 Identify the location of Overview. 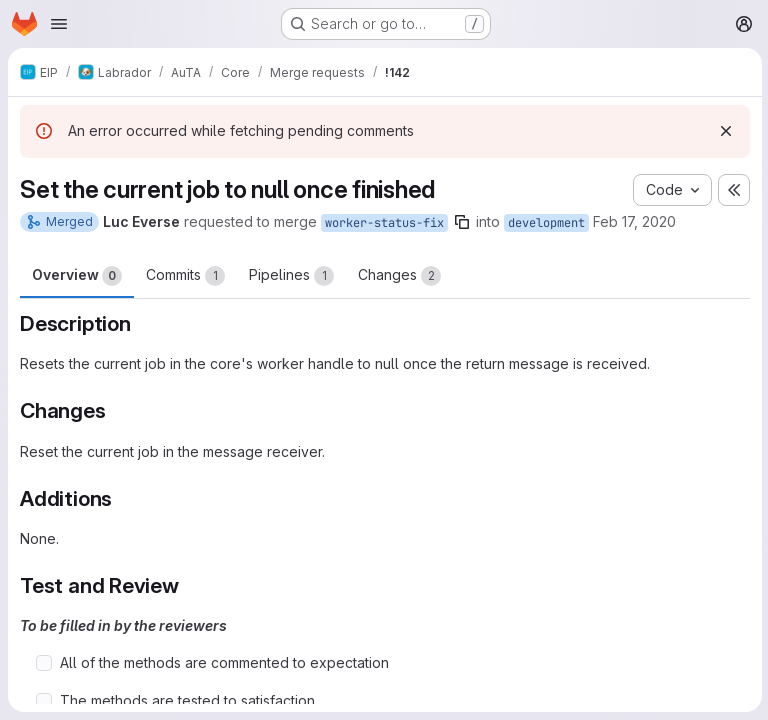
(77, 276).